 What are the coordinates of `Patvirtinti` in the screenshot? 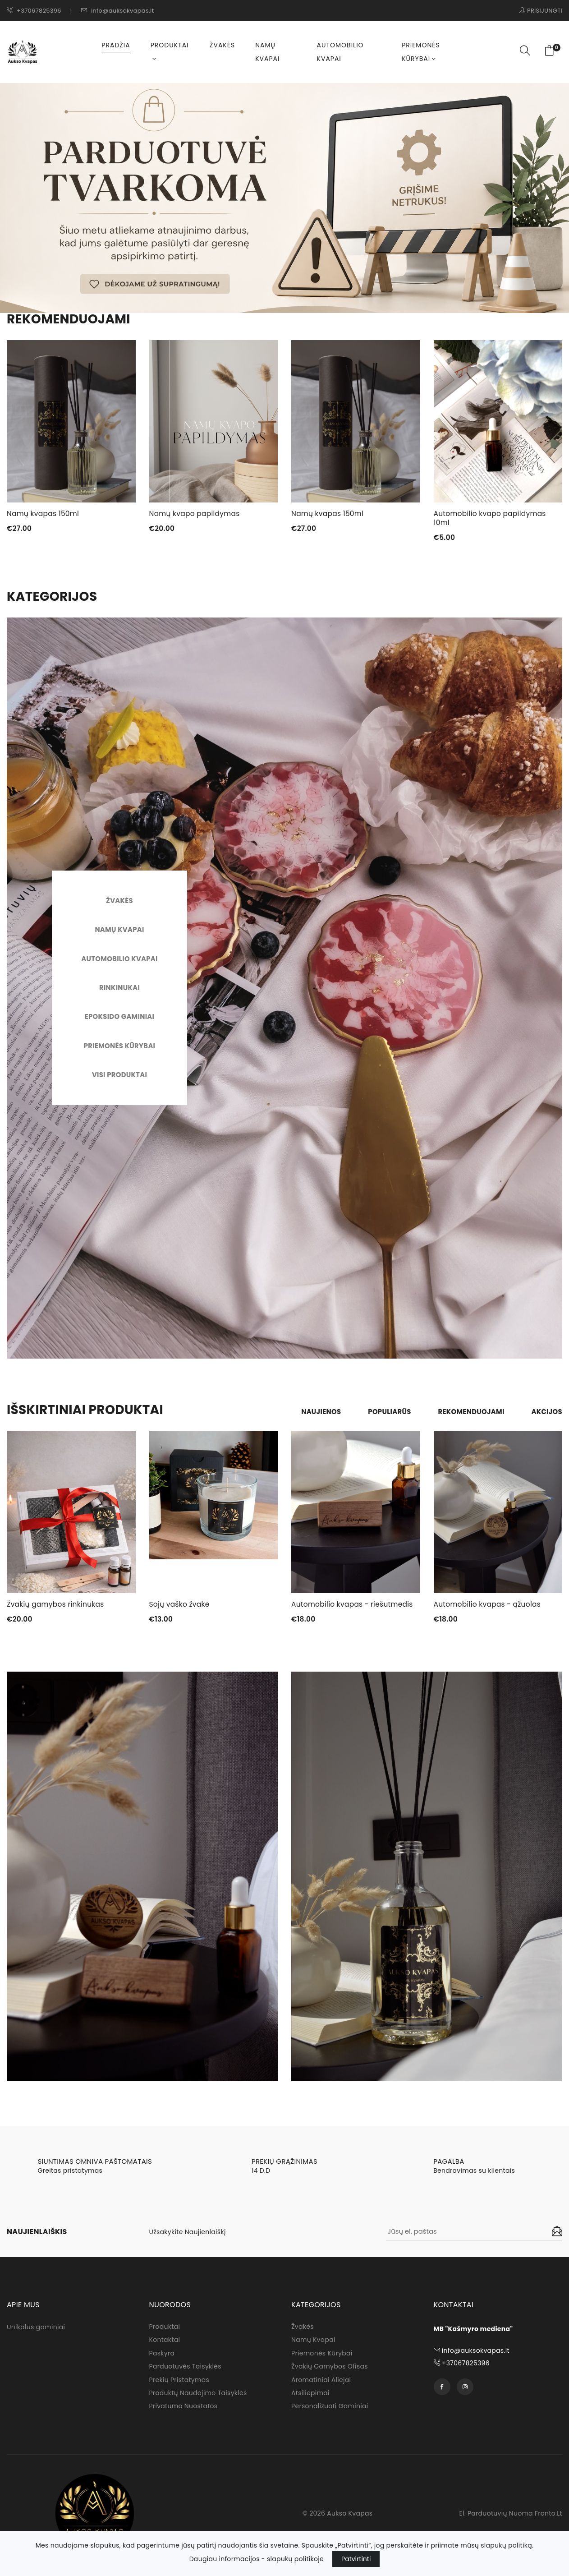 It's located at (356, 2558).